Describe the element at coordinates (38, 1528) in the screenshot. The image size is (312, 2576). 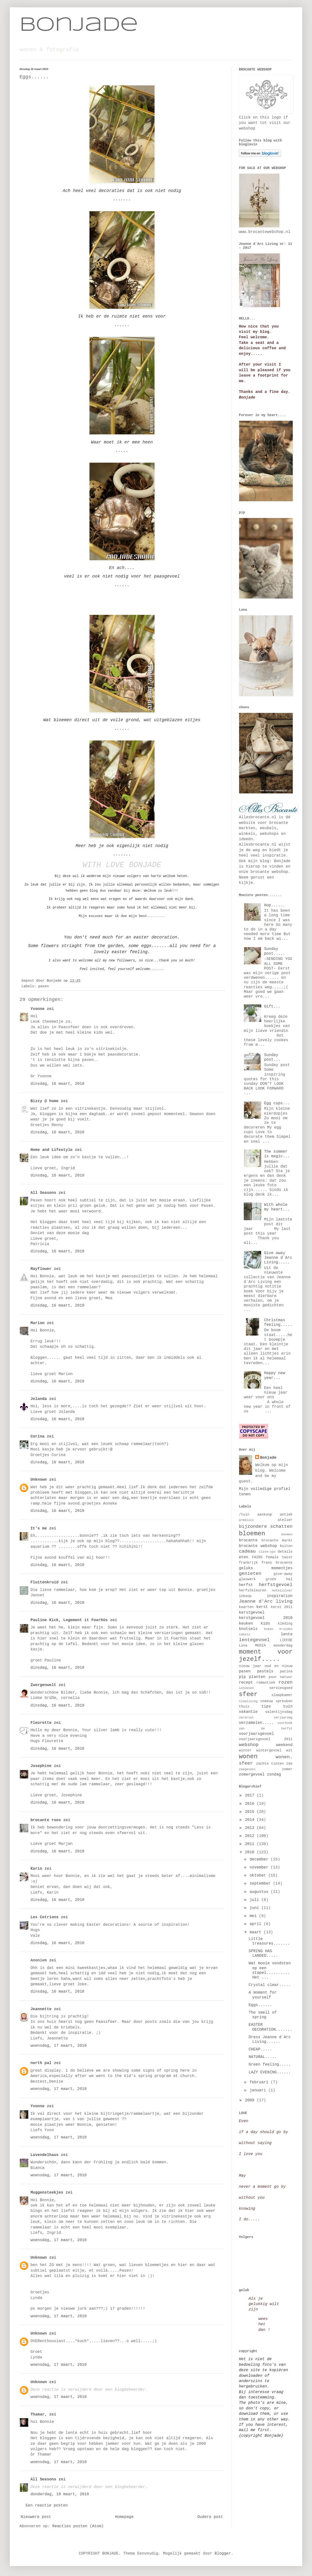
I see `It's me` at that location.